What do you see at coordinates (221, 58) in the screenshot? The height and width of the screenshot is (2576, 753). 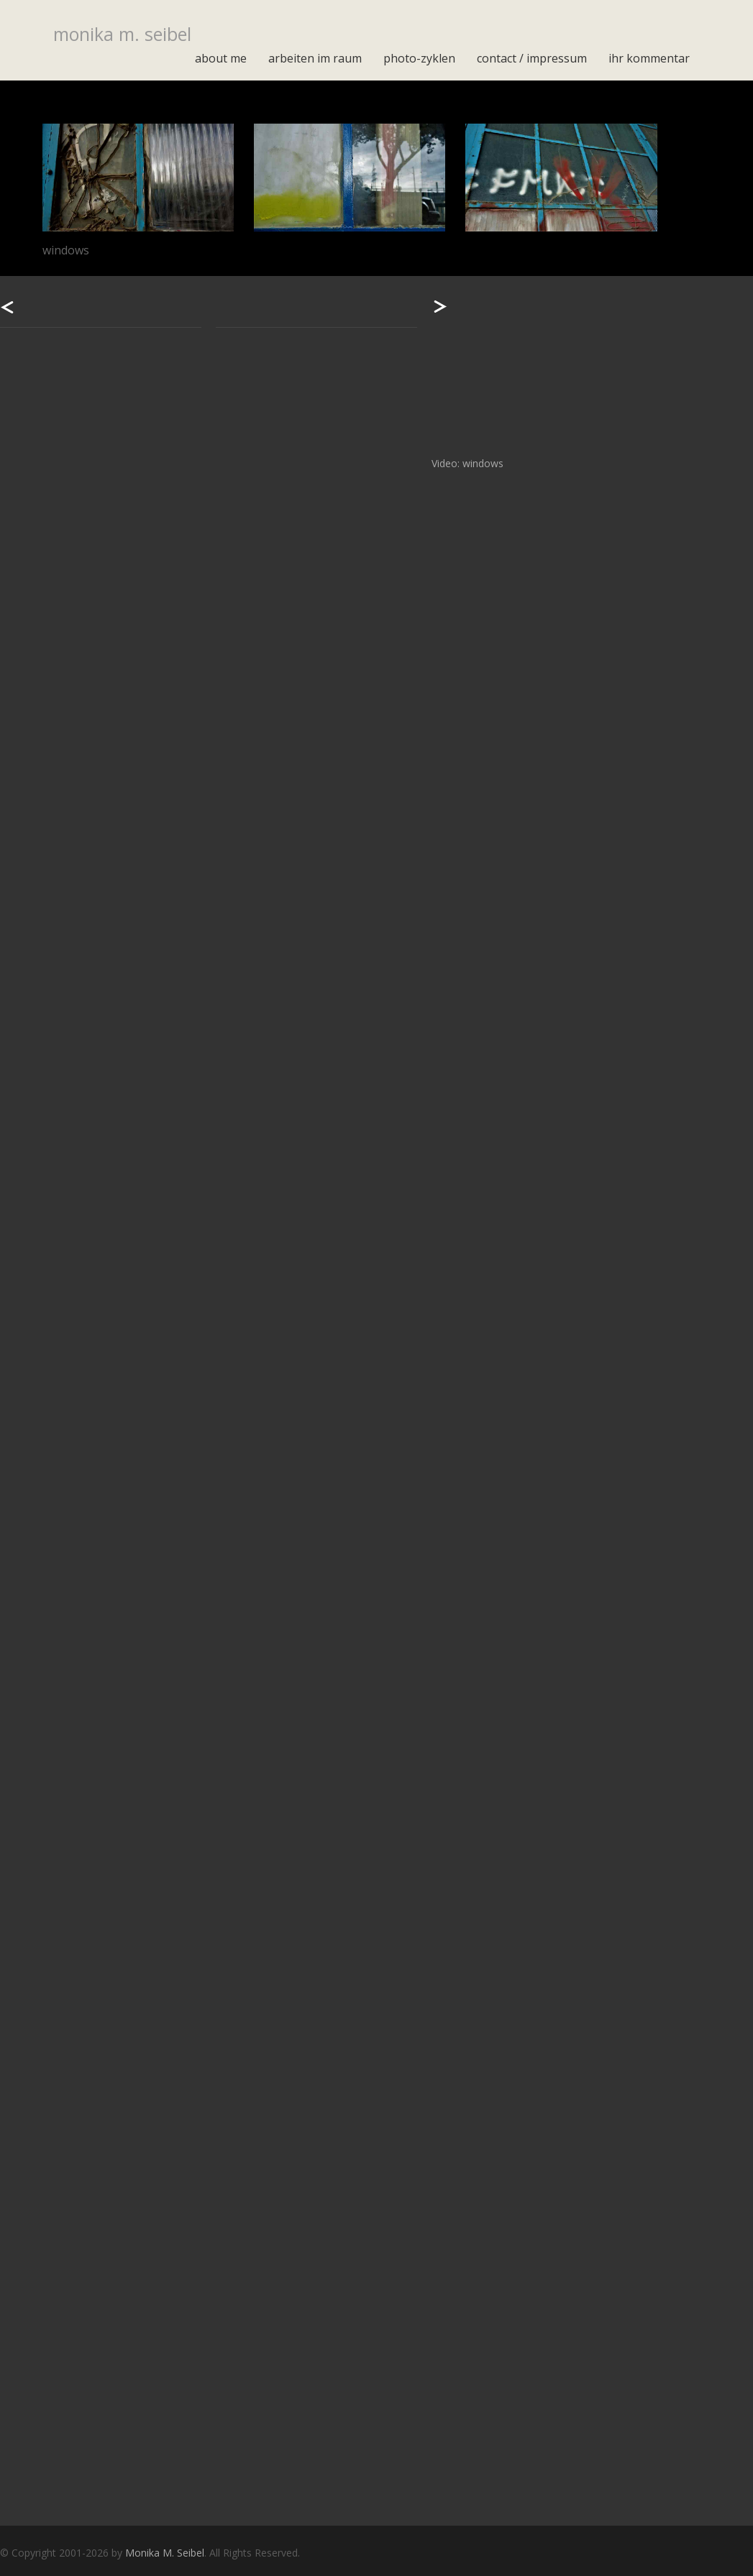 I see `about me` at bounding box center [221, 58].